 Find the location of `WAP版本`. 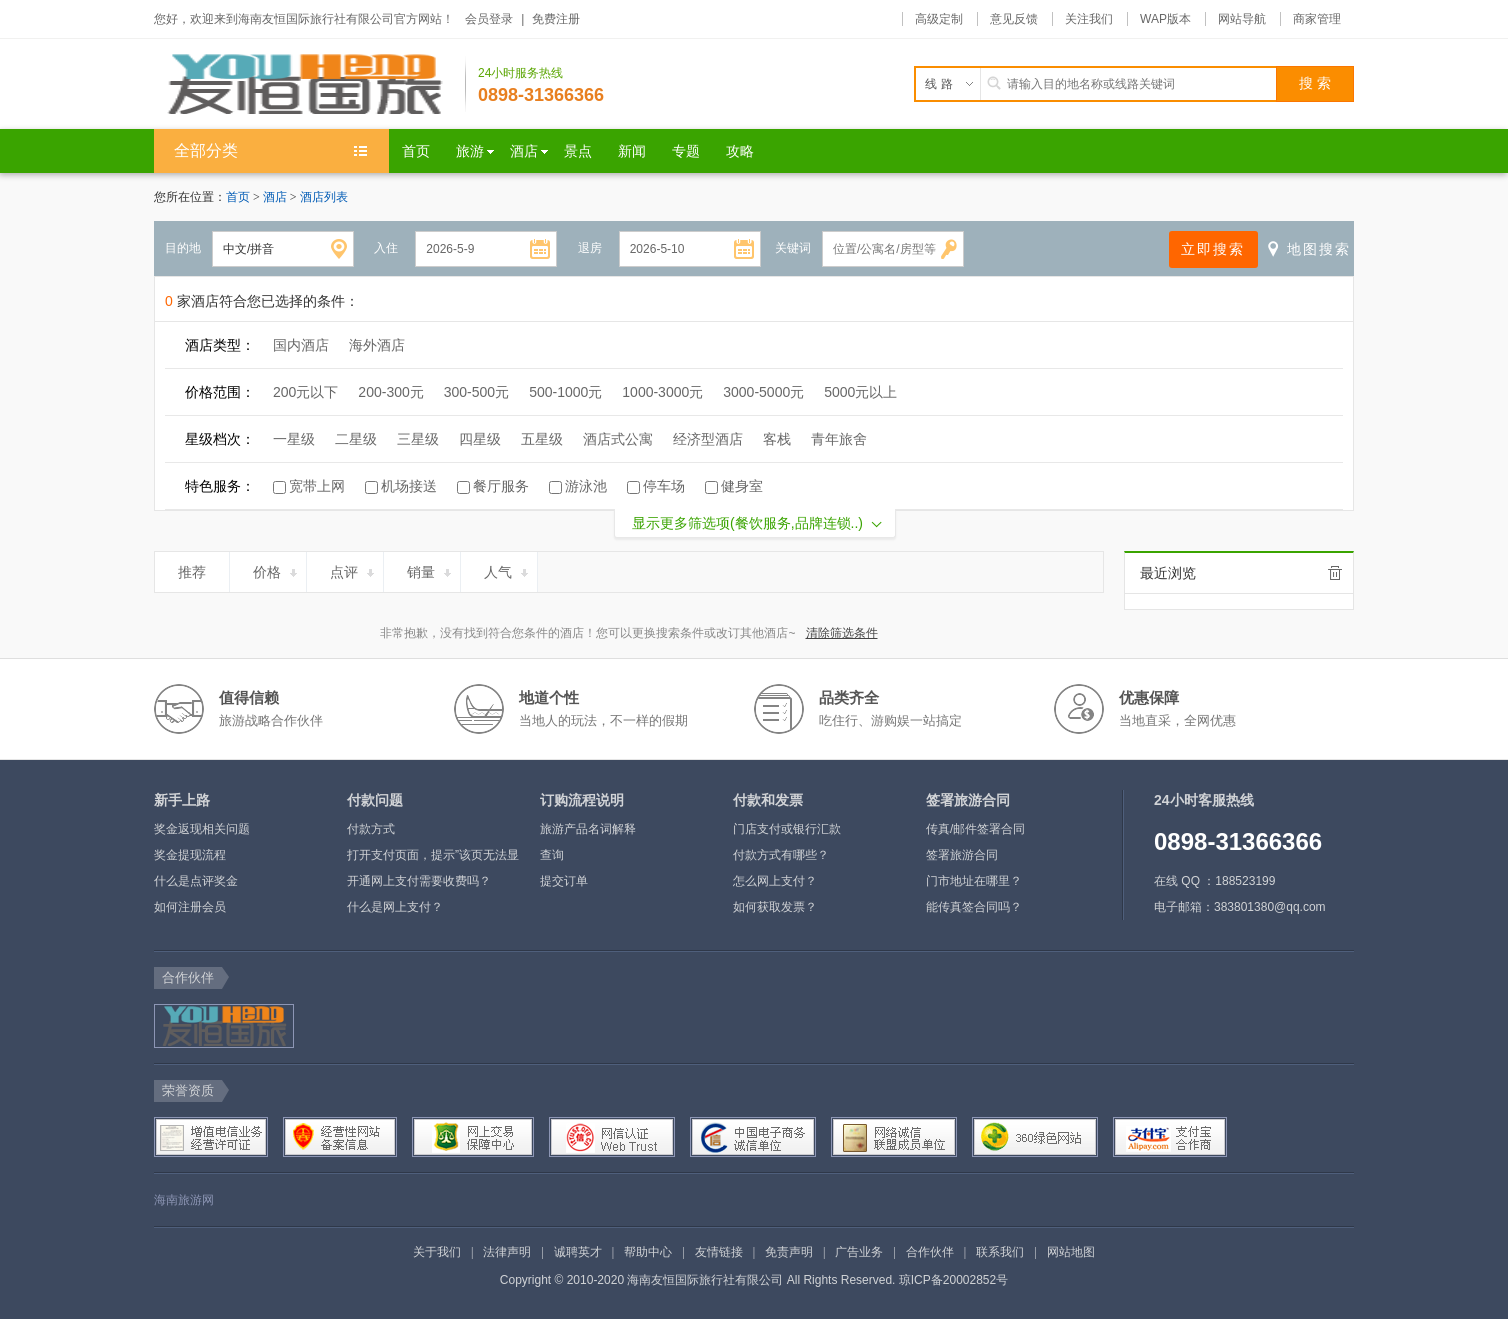

WAP版本 is located at coordinates (1165, 19).